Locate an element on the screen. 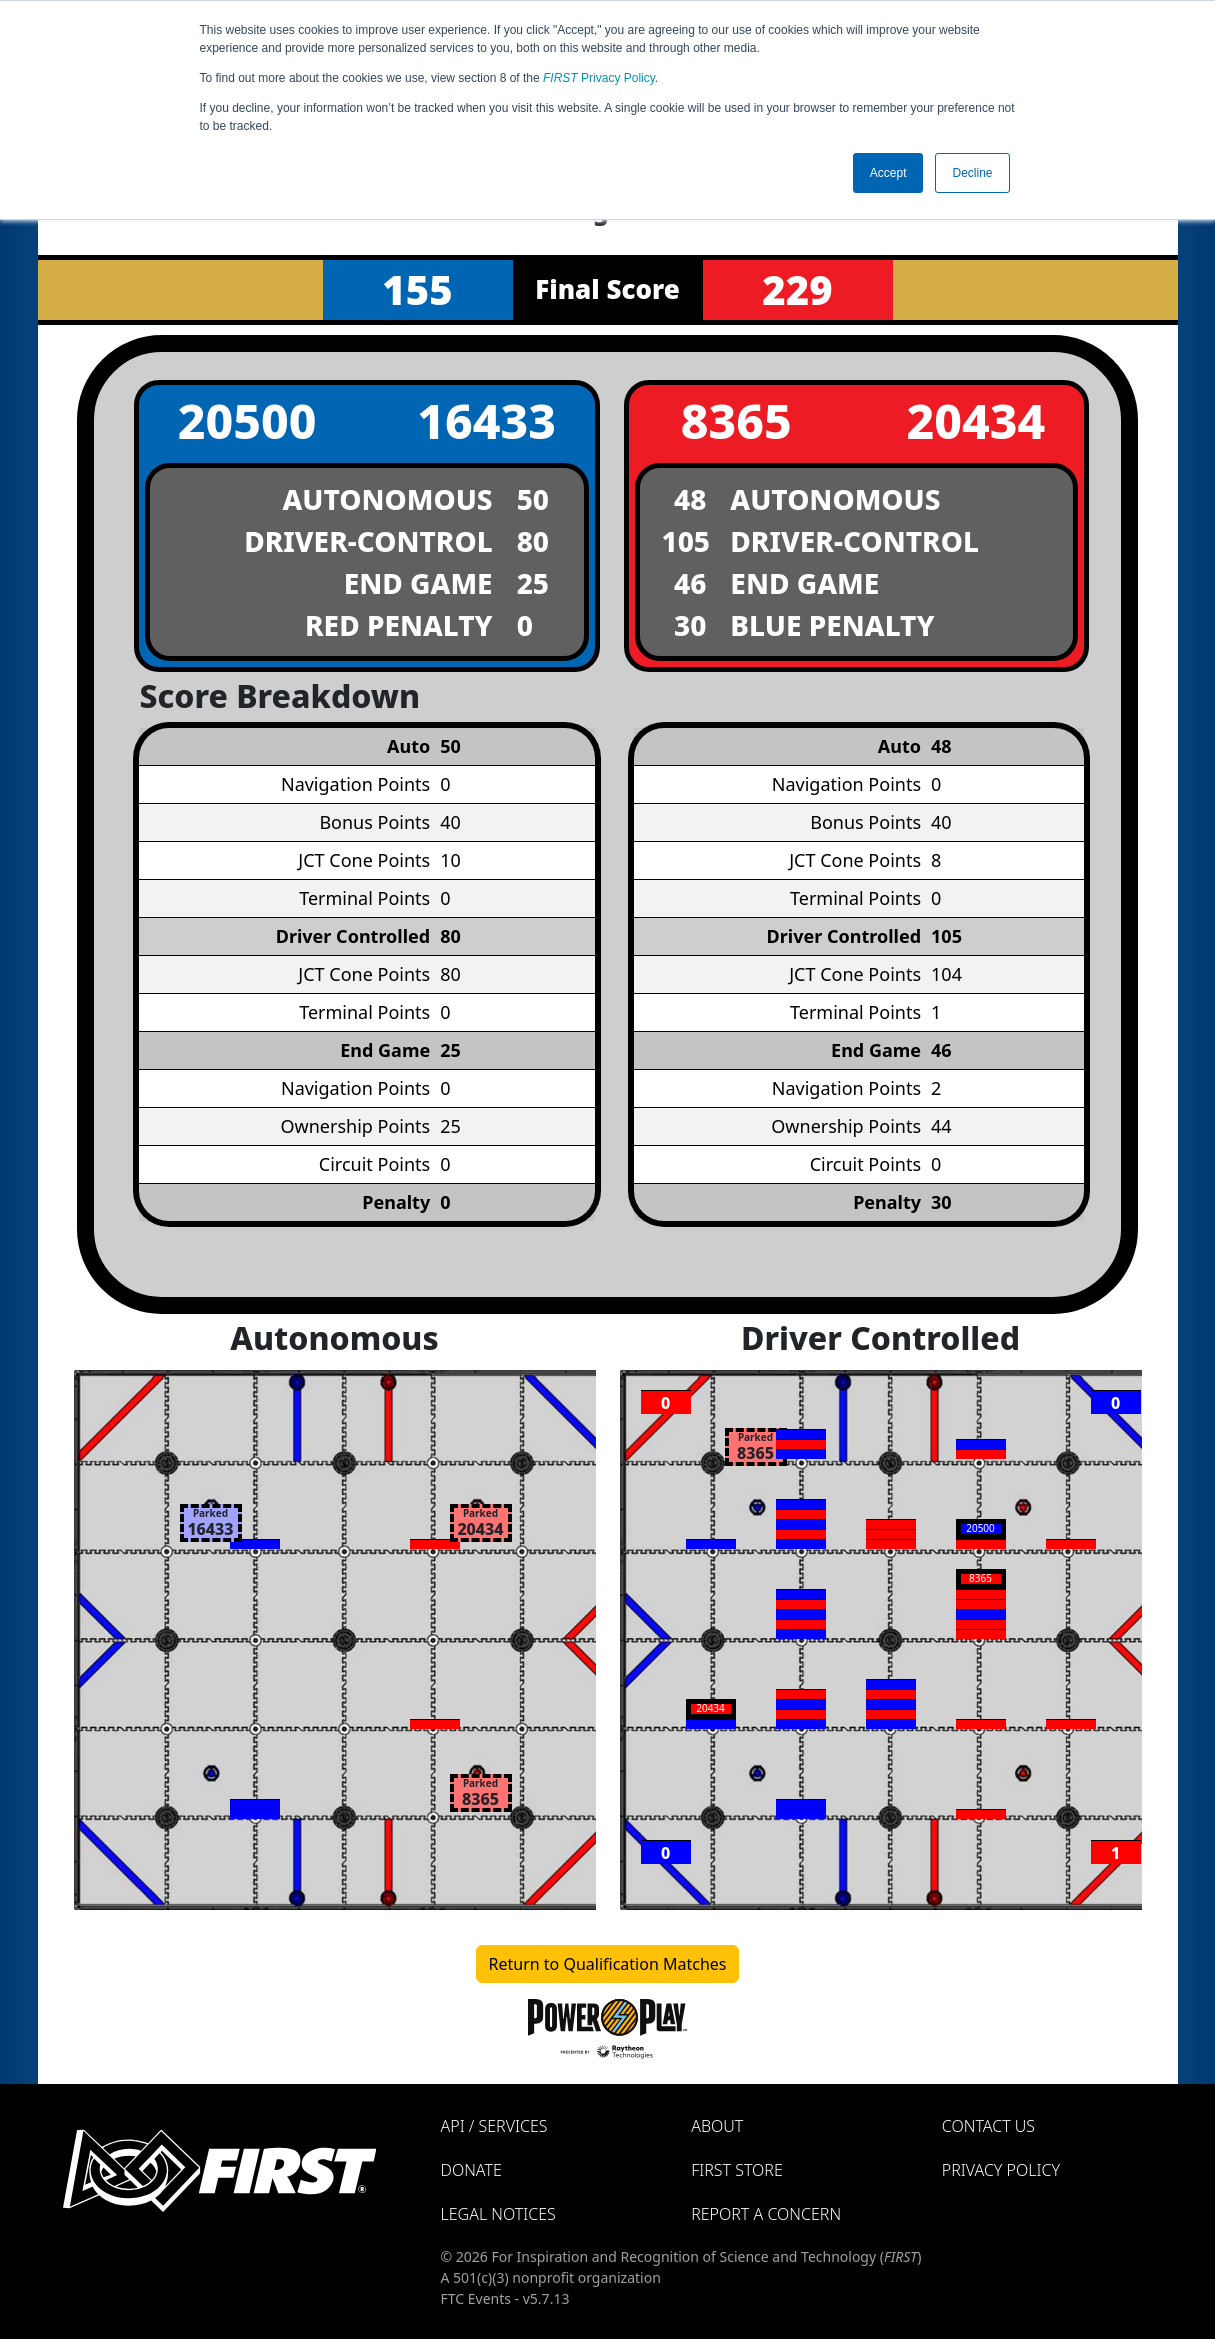 This screenshot has width=1215, height=2339. 20434 is located at coordinates (975, 420).